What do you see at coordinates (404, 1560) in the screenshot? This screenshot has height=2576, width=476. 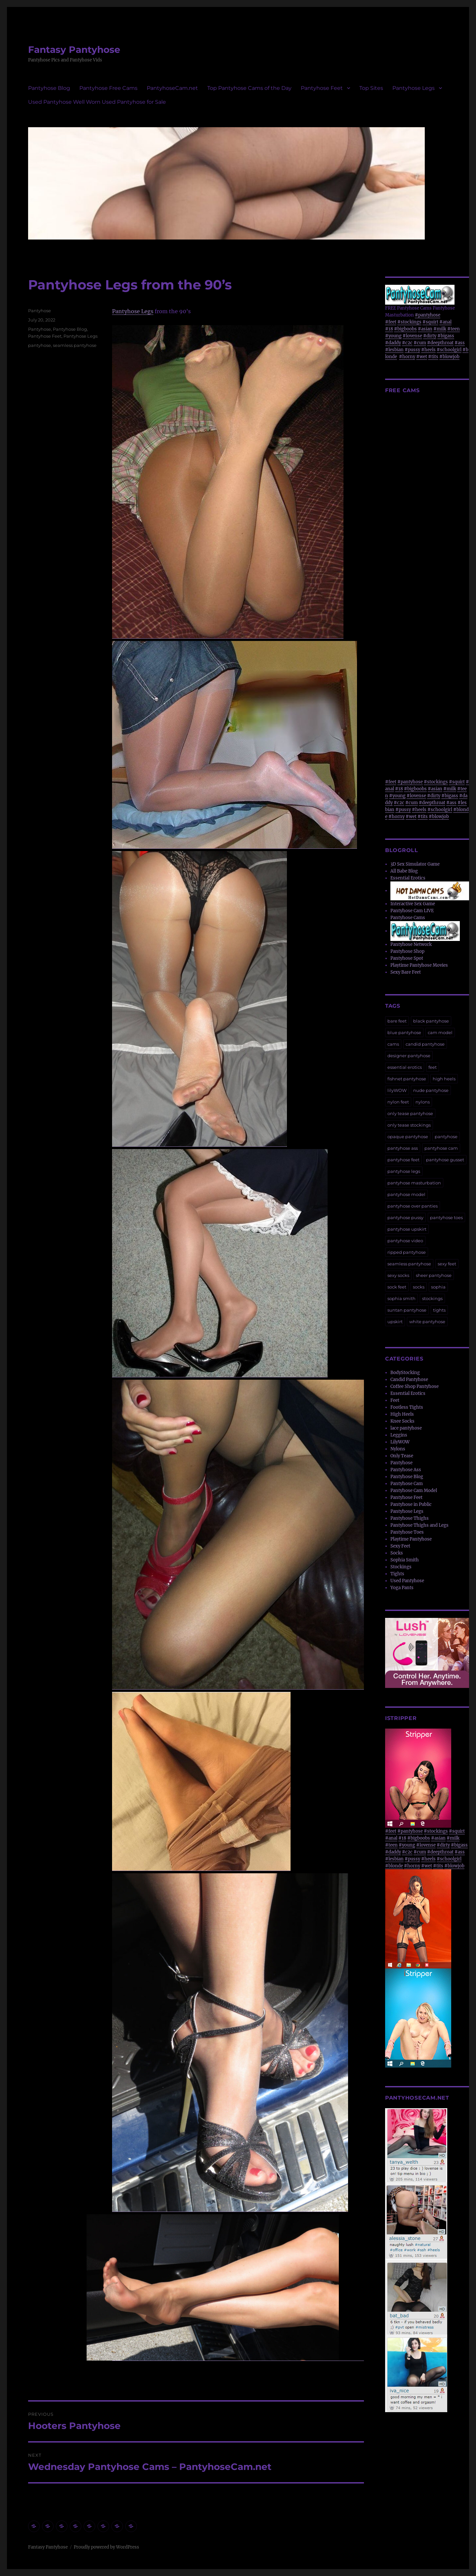 I see `Sophia Smith` at bounding box center [404, 1560].